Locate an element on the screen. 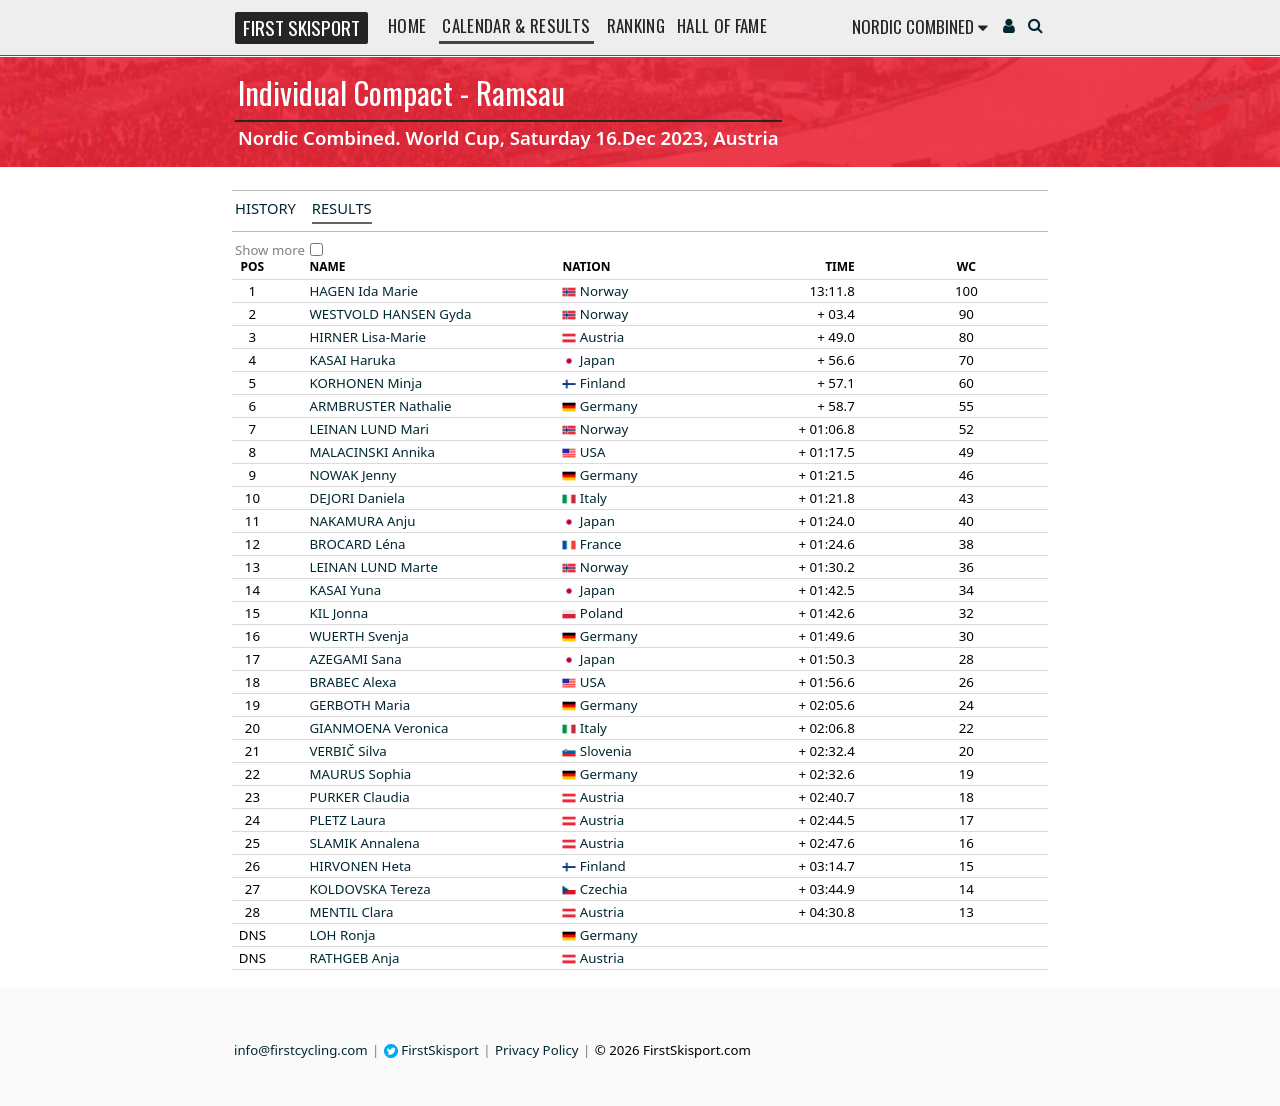 This screenshot has height=1106, width=1280. Yuna is located at coordinates (345, 590).